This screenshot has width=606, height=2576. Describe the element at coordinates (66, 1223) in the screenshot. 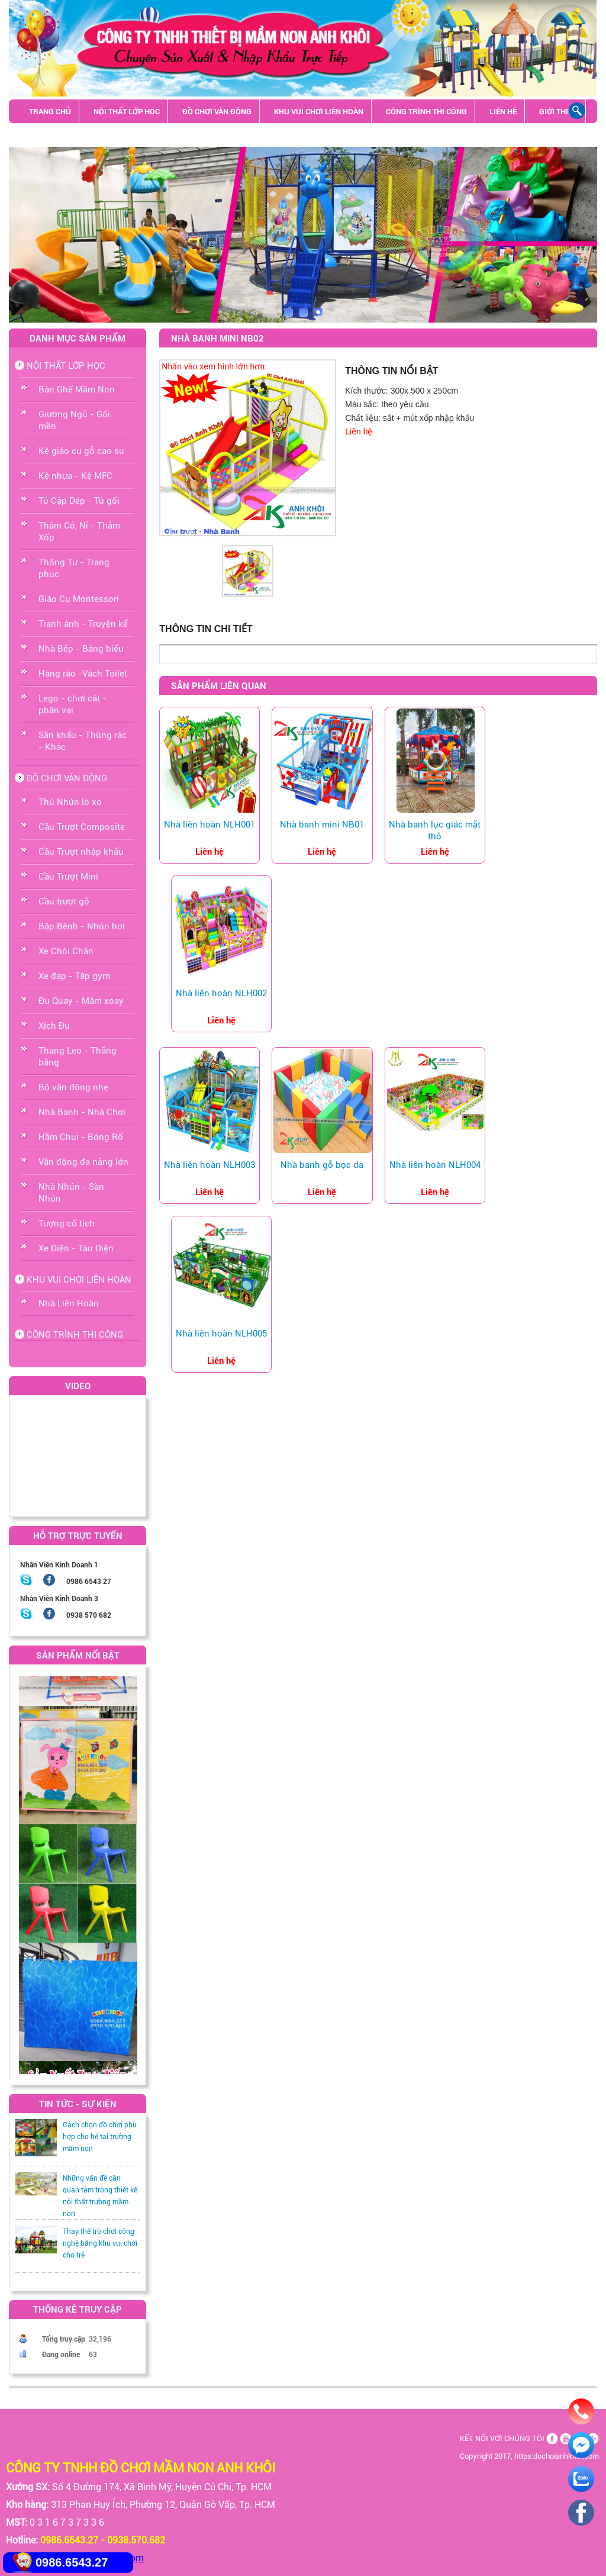

I see `Tượng cổ tích` at that location.